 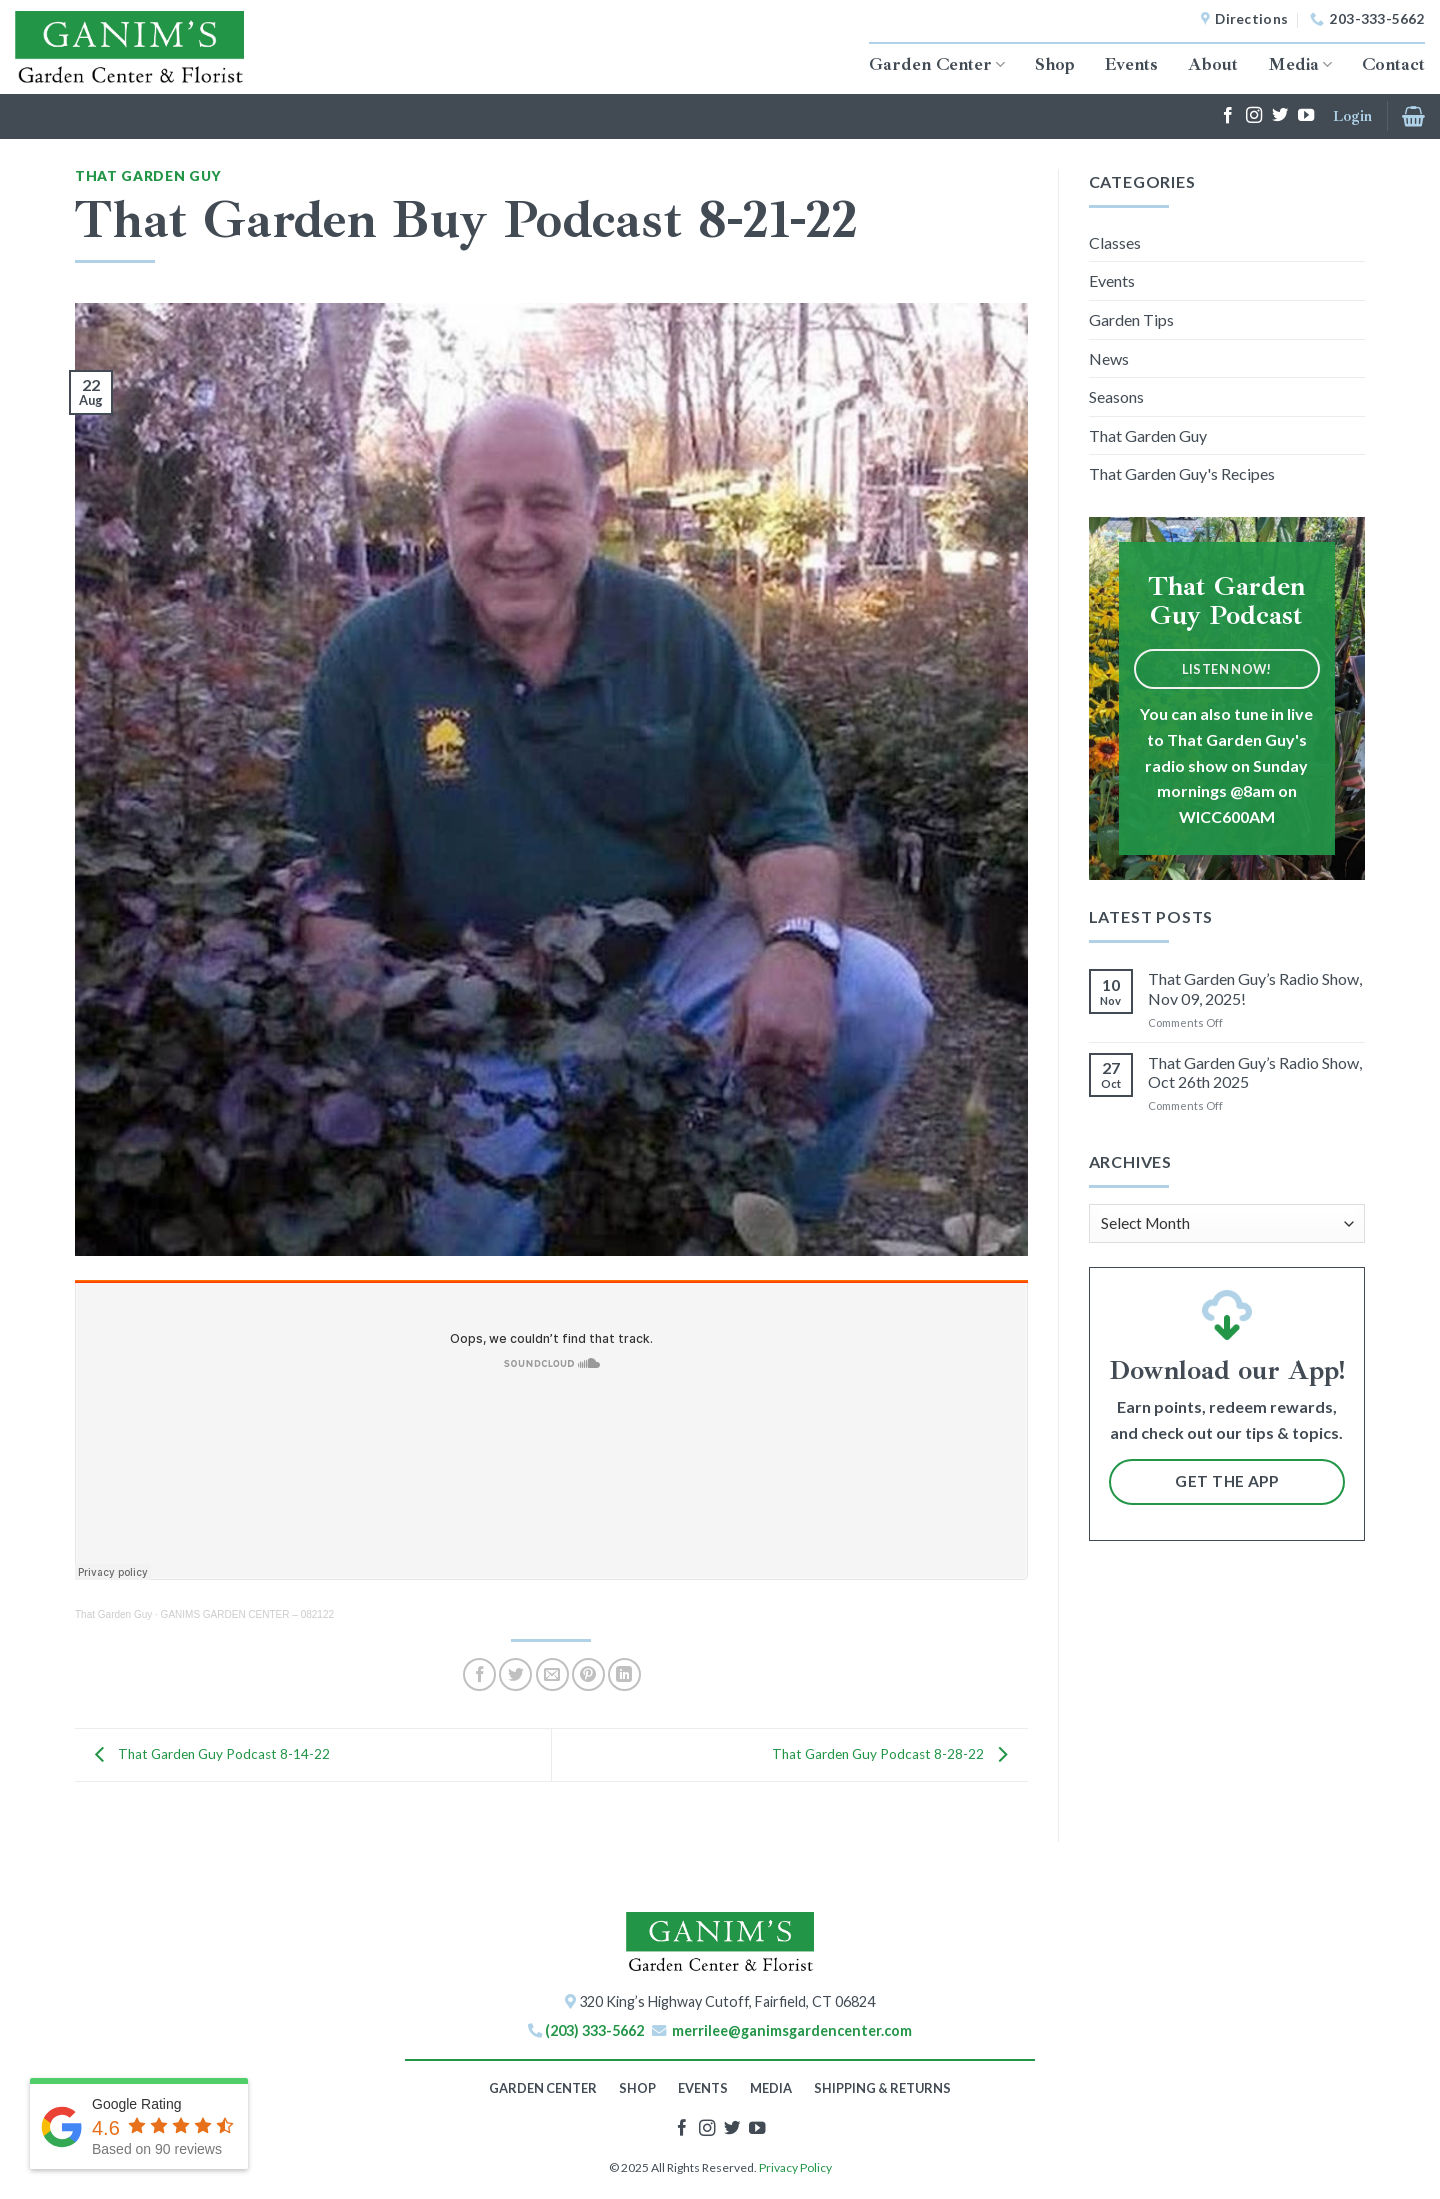 What do you see at coordinates (1213, 64) in the screenshot?
I see `About` at bounding box center [1213, 64].